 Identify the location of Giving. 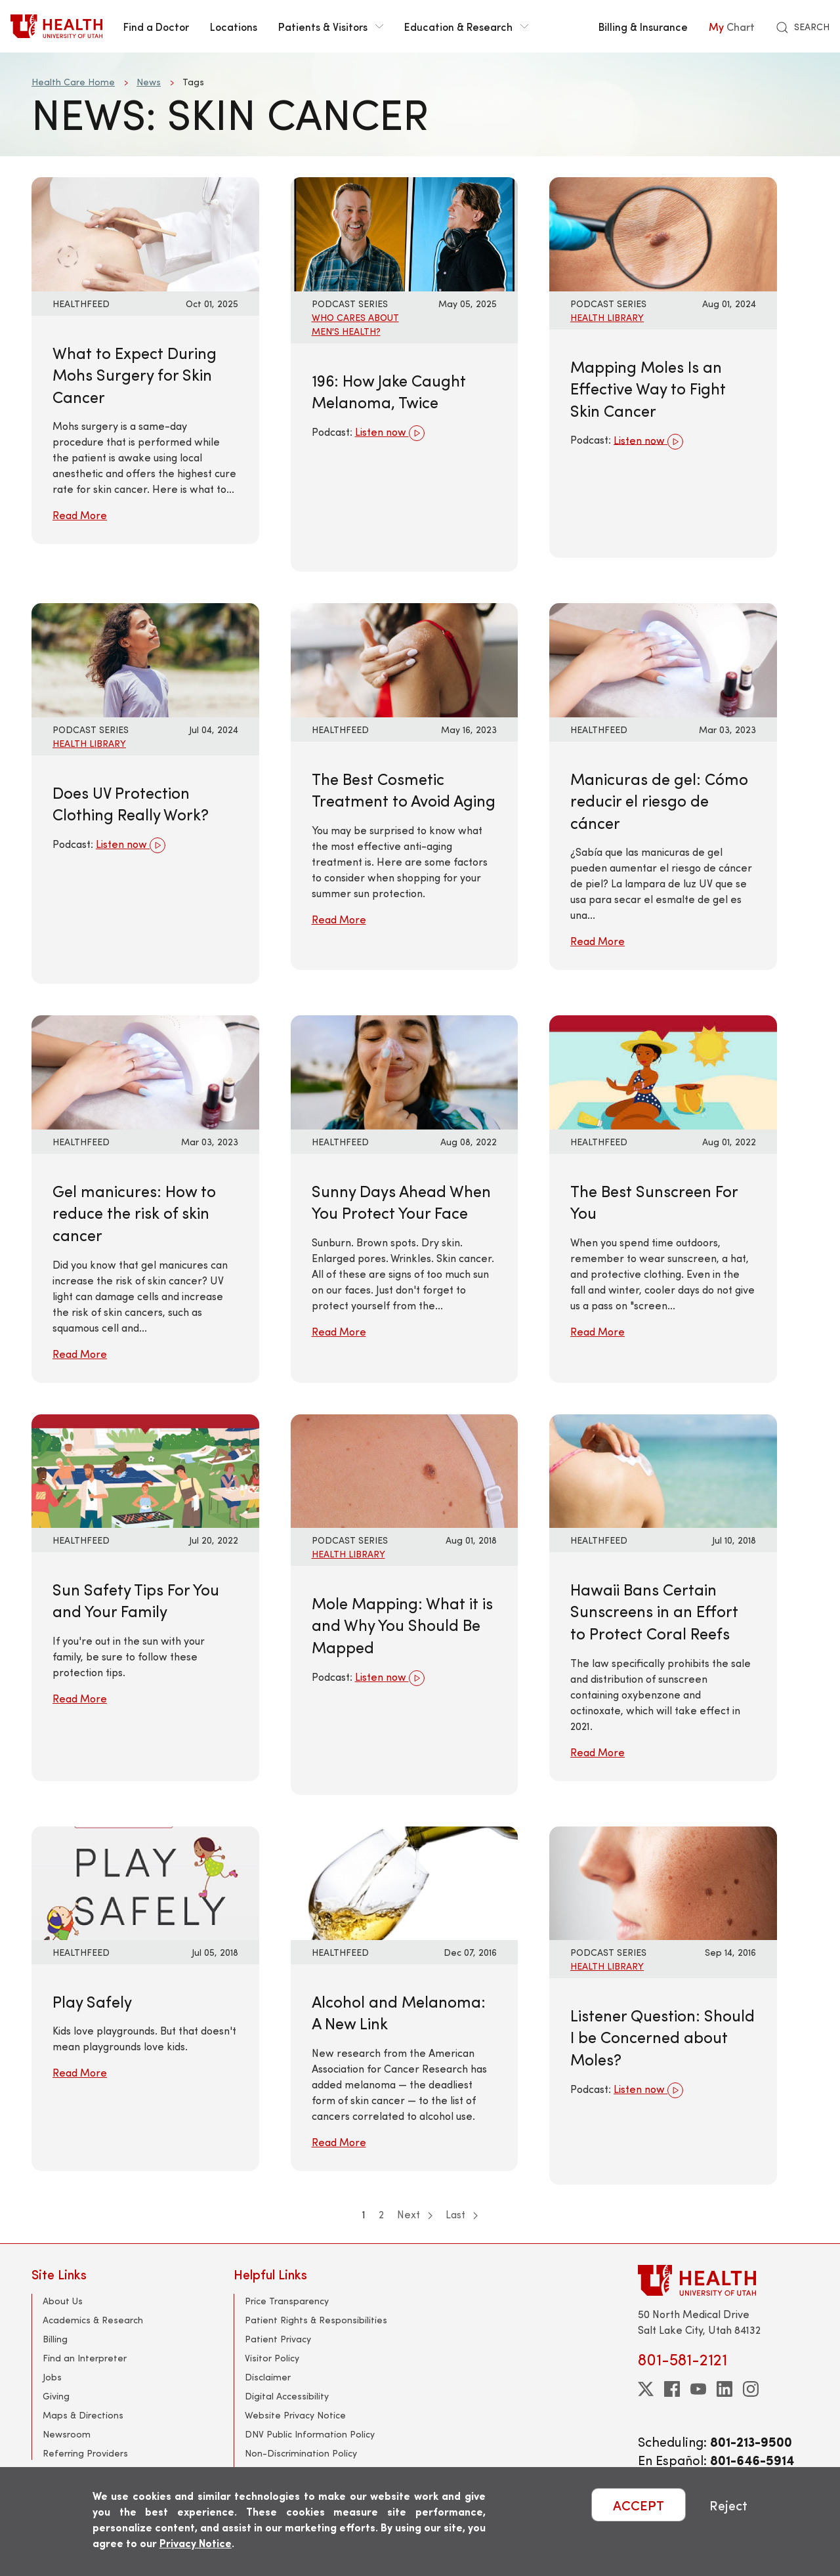
(56, 2396).